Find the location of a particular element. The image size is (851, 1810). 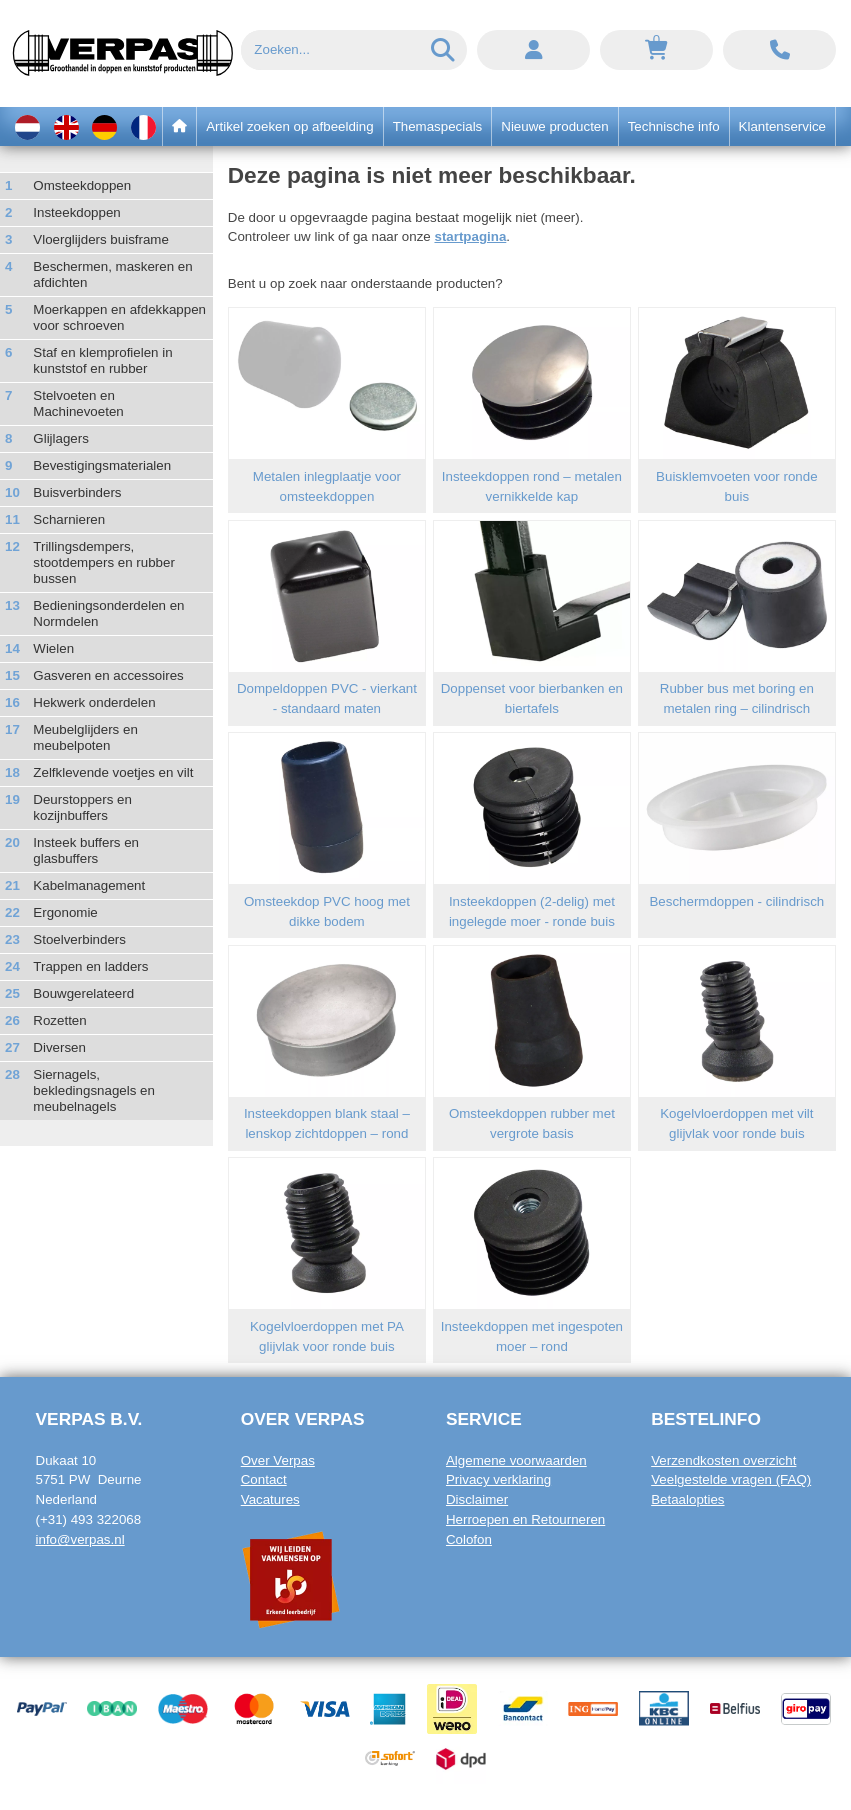

Ergonomie is located at coordinates (65, 912).